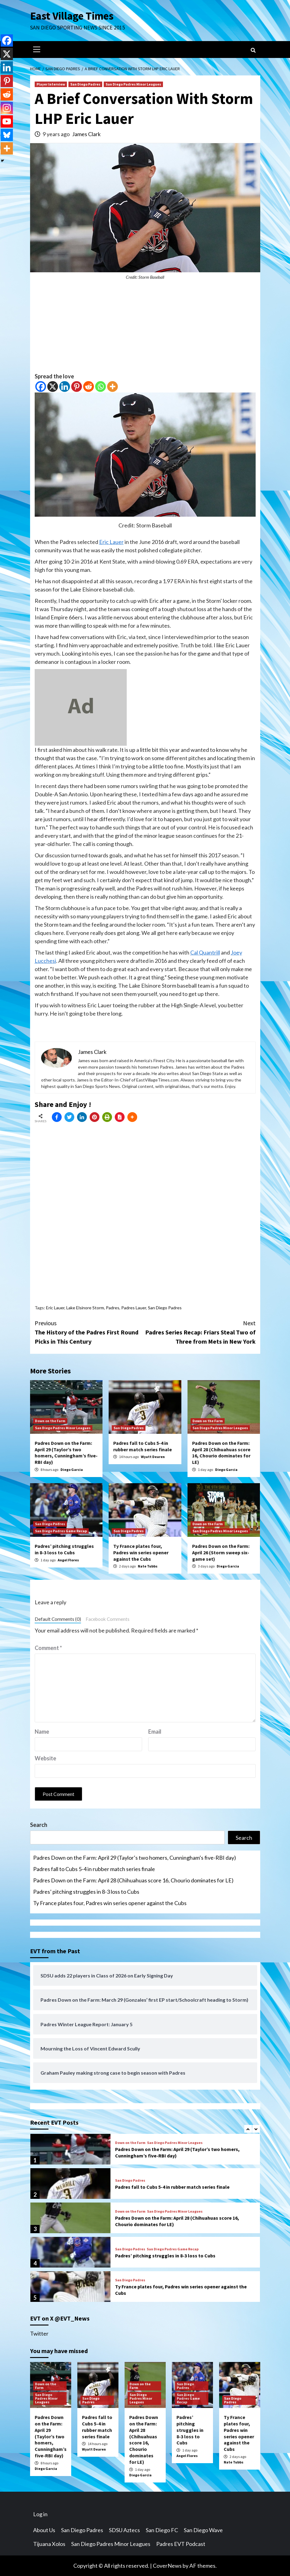 The image size is (290, 2576). Describe the element at coordinates (52, 386) in the screenshot. I see `[X]` at that location.